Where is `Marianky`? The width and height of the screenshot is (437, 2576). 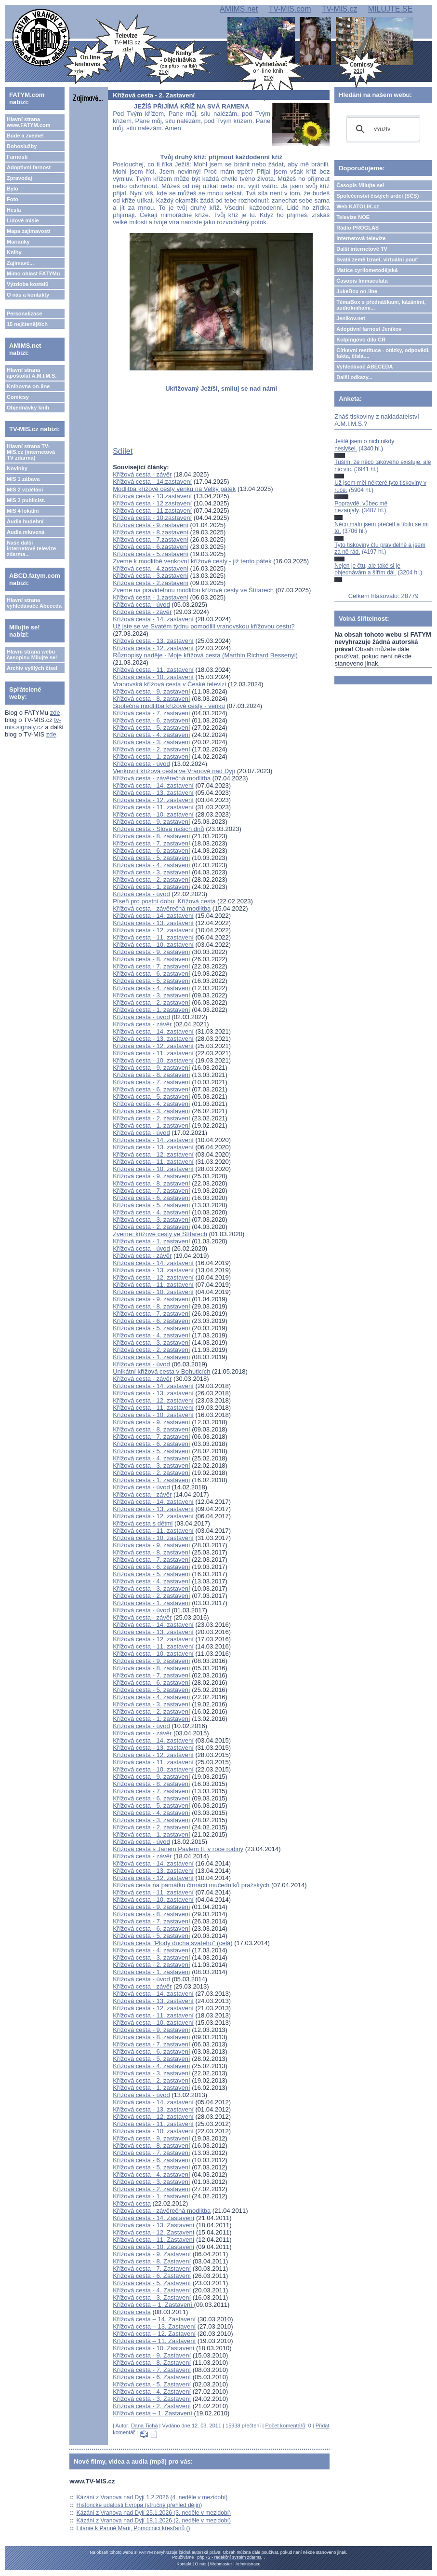 Marianky is located at coordinates (18, 242).